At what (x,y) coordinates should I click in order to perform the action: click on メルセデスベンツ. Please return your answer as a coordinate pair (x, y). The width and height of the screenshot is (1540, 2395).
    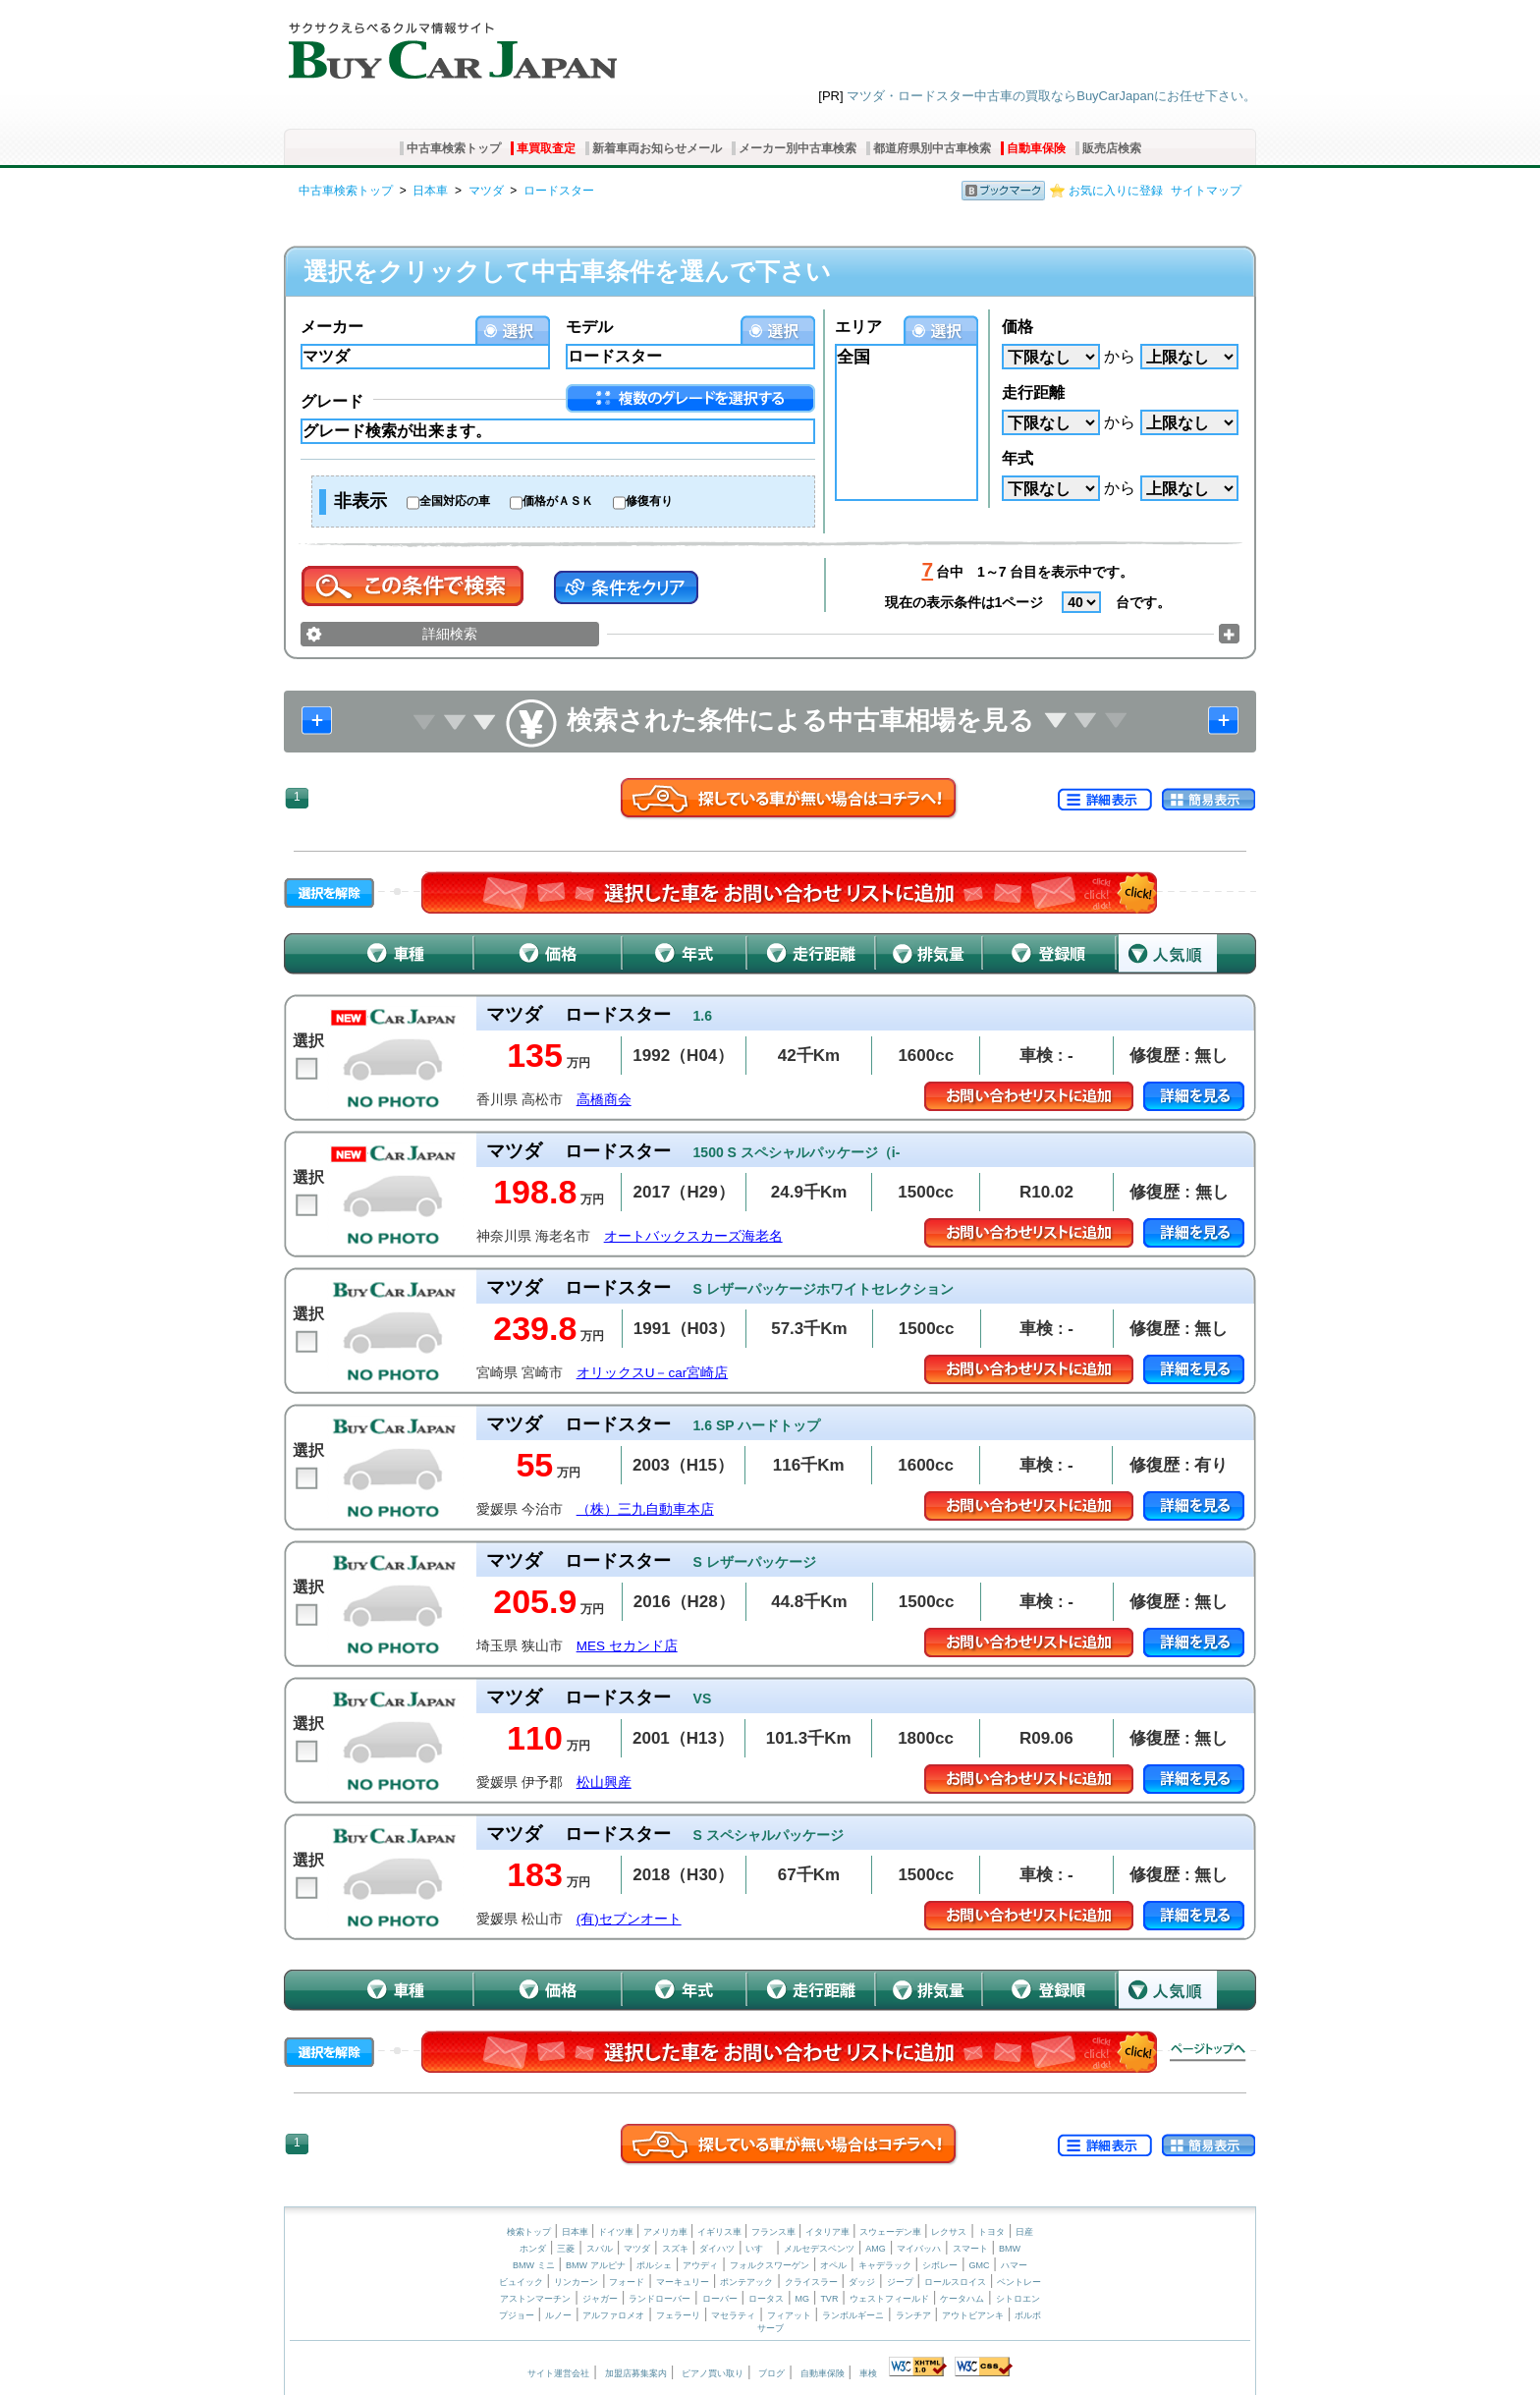
    Looking at the image, I should click on (819, 2249).